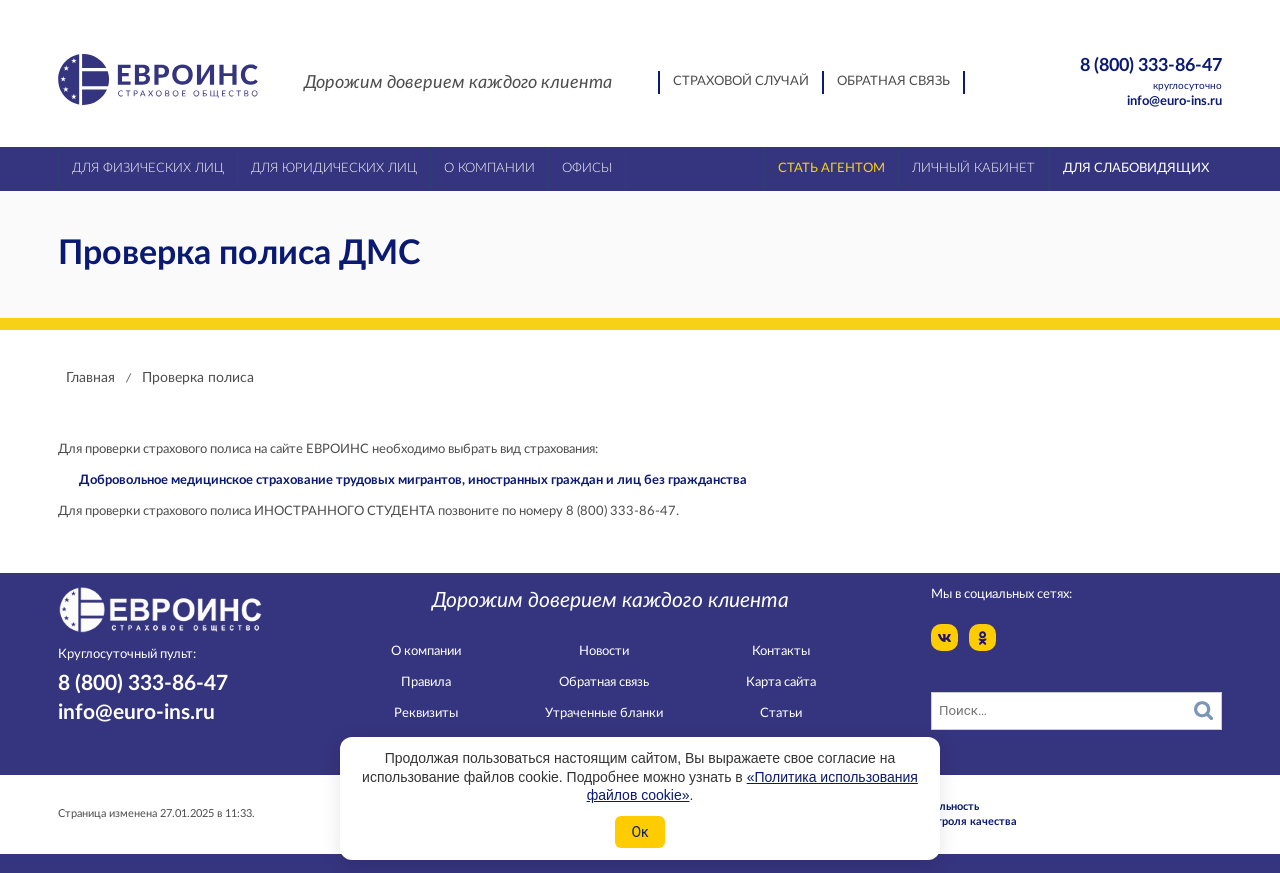 Image resolution: width=1280 pixels, height=873 pixels. What do you see at coordinates (741, 81) in the screenshot?
I see `Страховой случай` at bounding box center [741, 81].